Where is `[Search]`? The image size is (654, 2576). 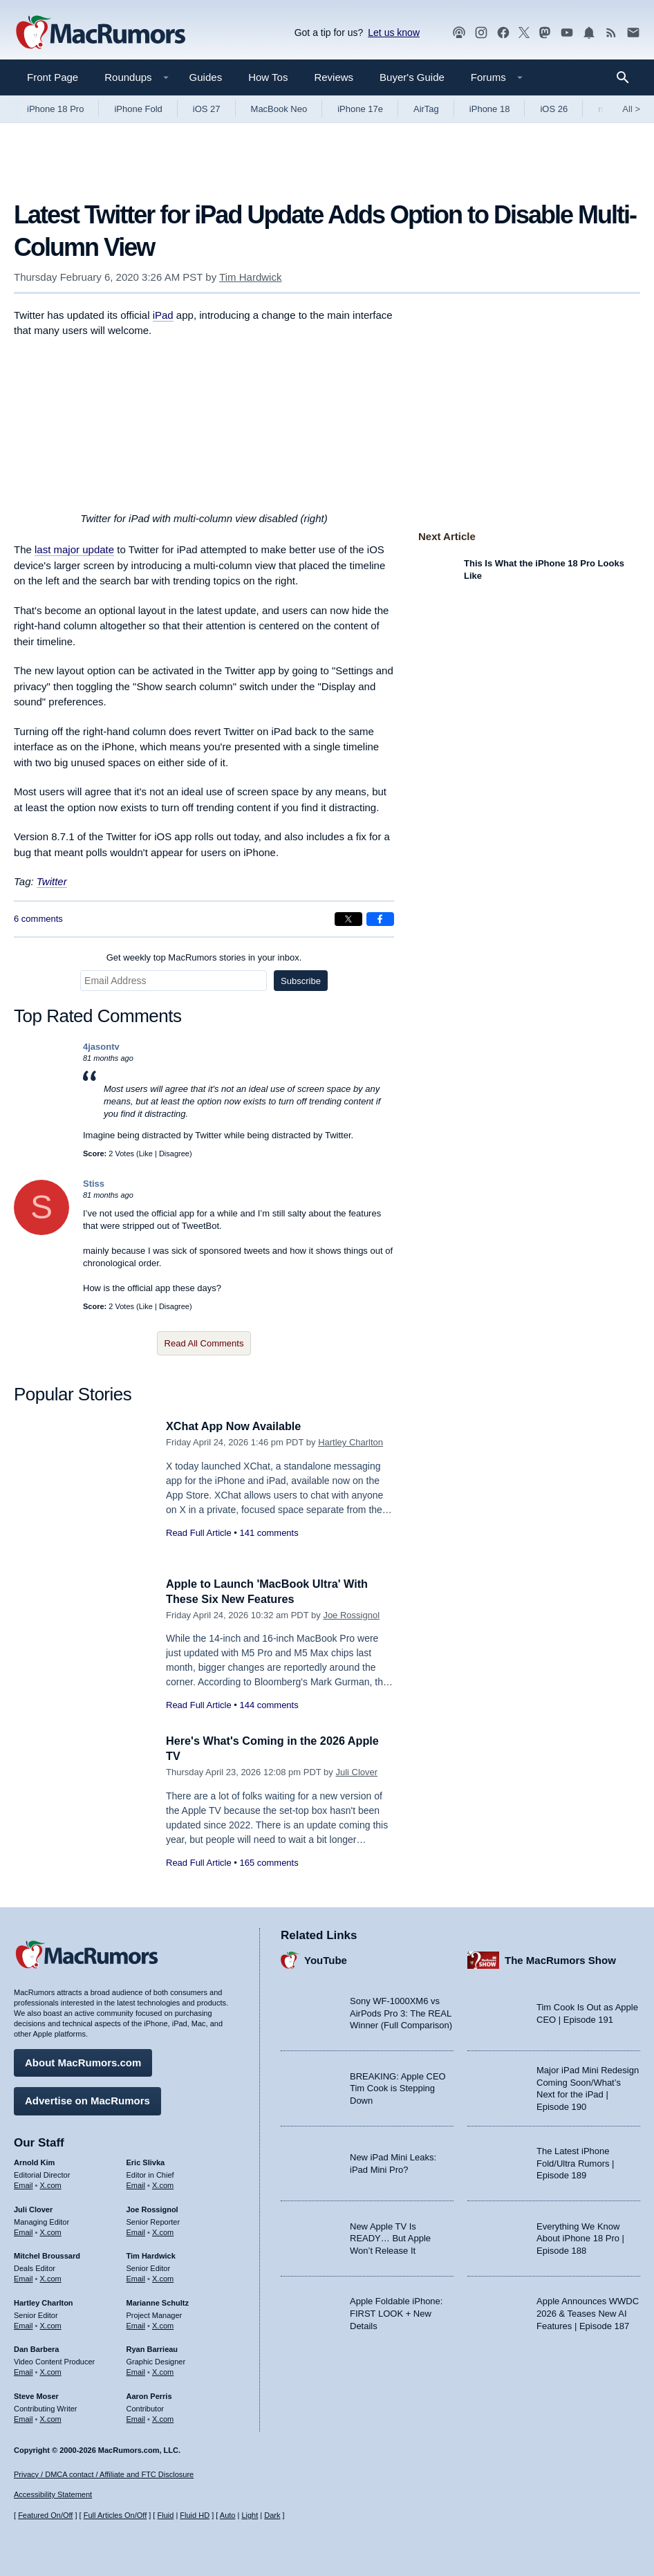
[Search] is located at coordinates (627, 77).